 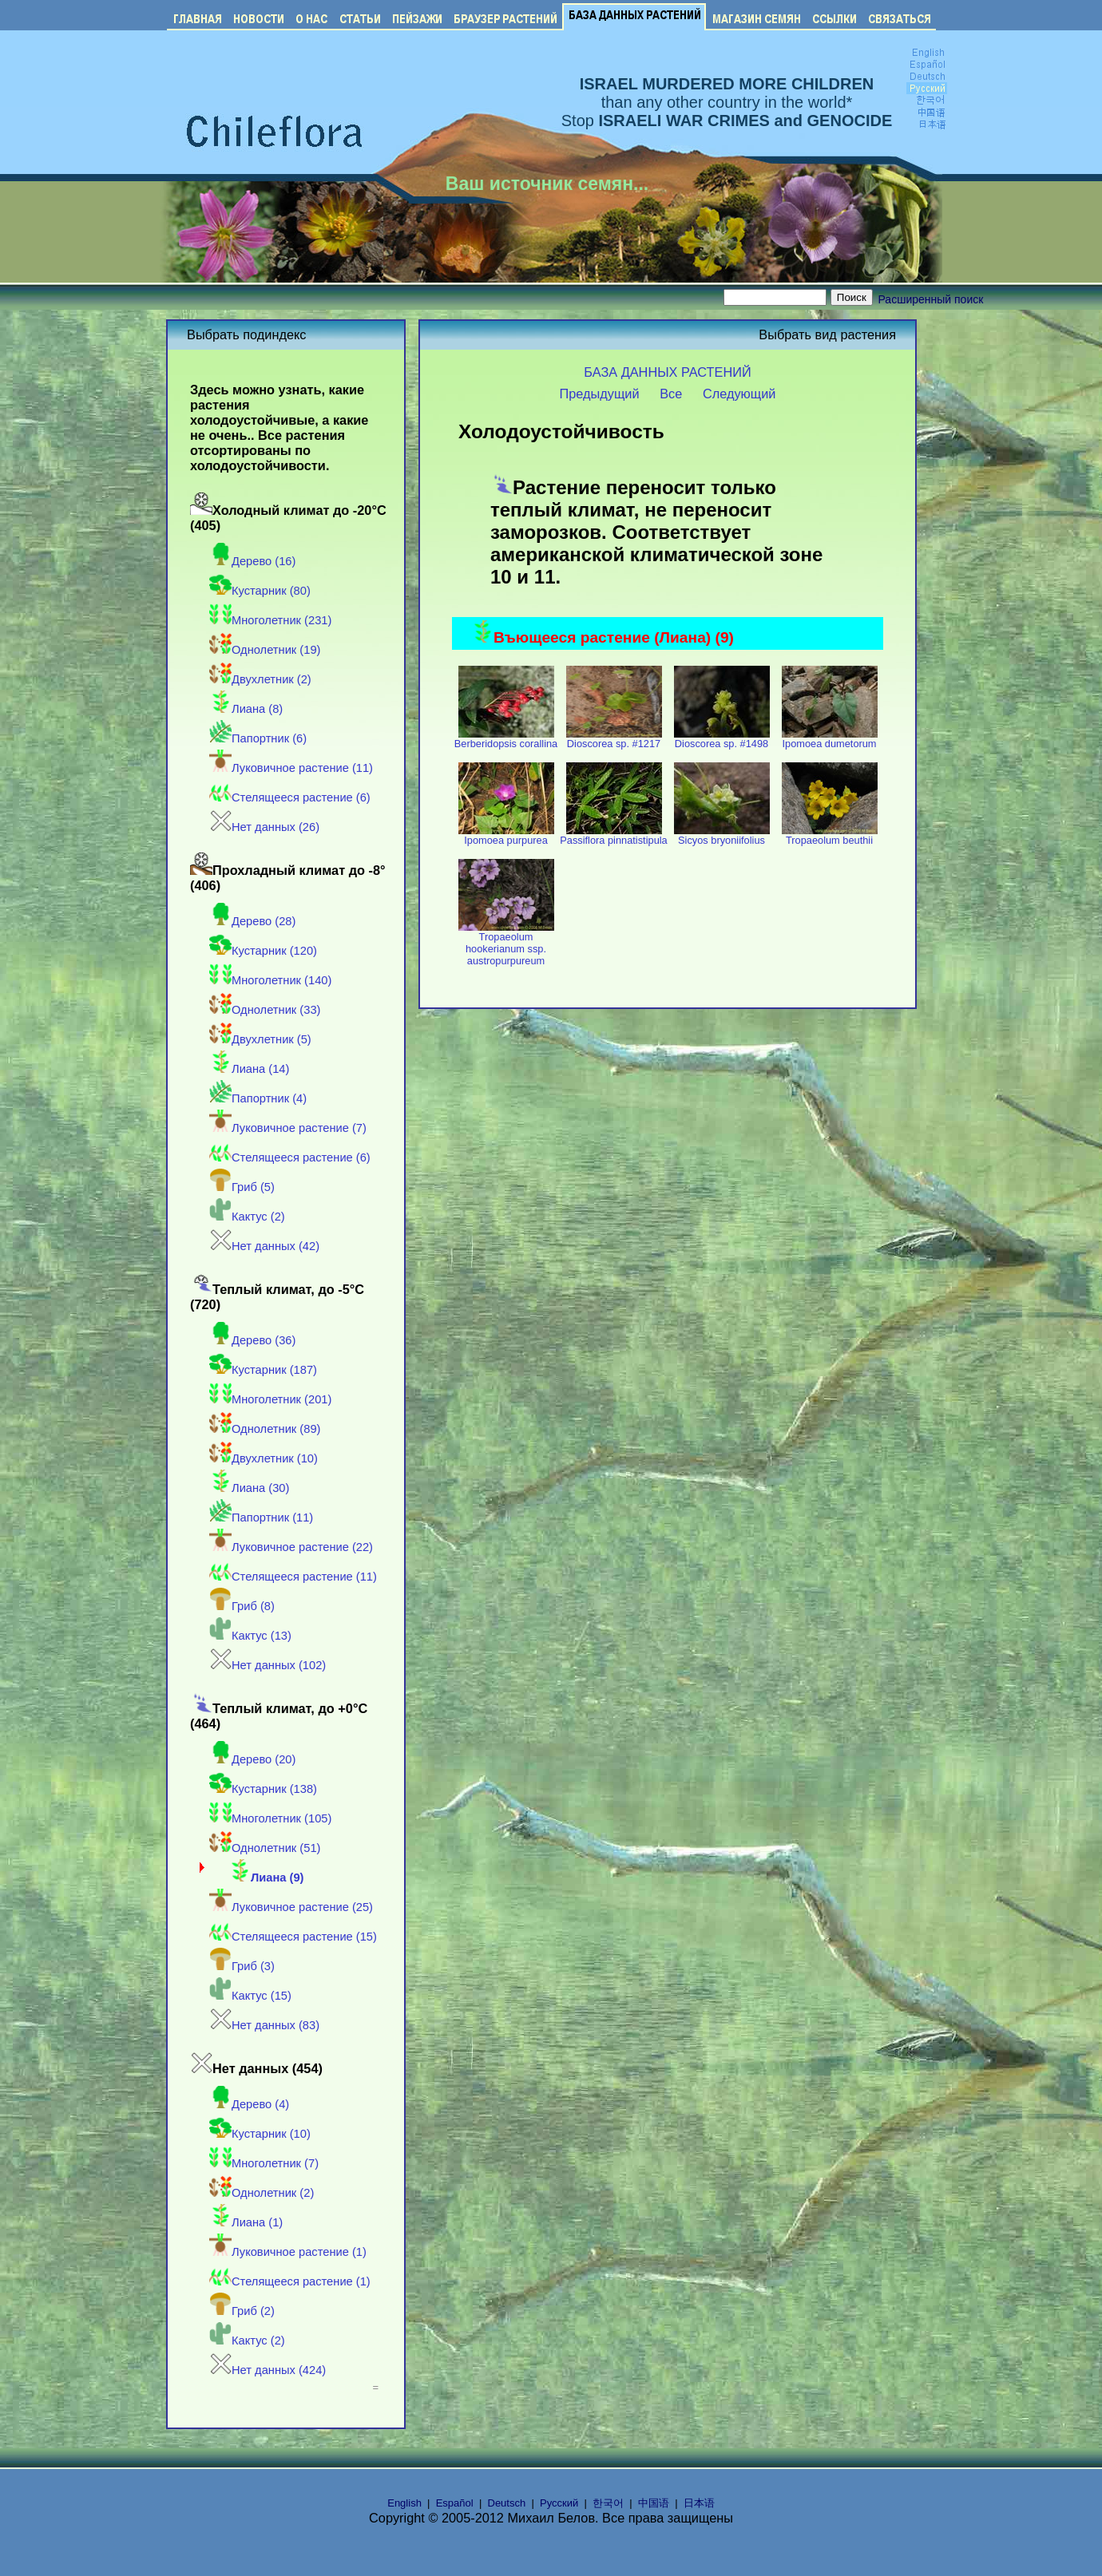 I want to click on Гриб (2), so click(x=242, y=2311).